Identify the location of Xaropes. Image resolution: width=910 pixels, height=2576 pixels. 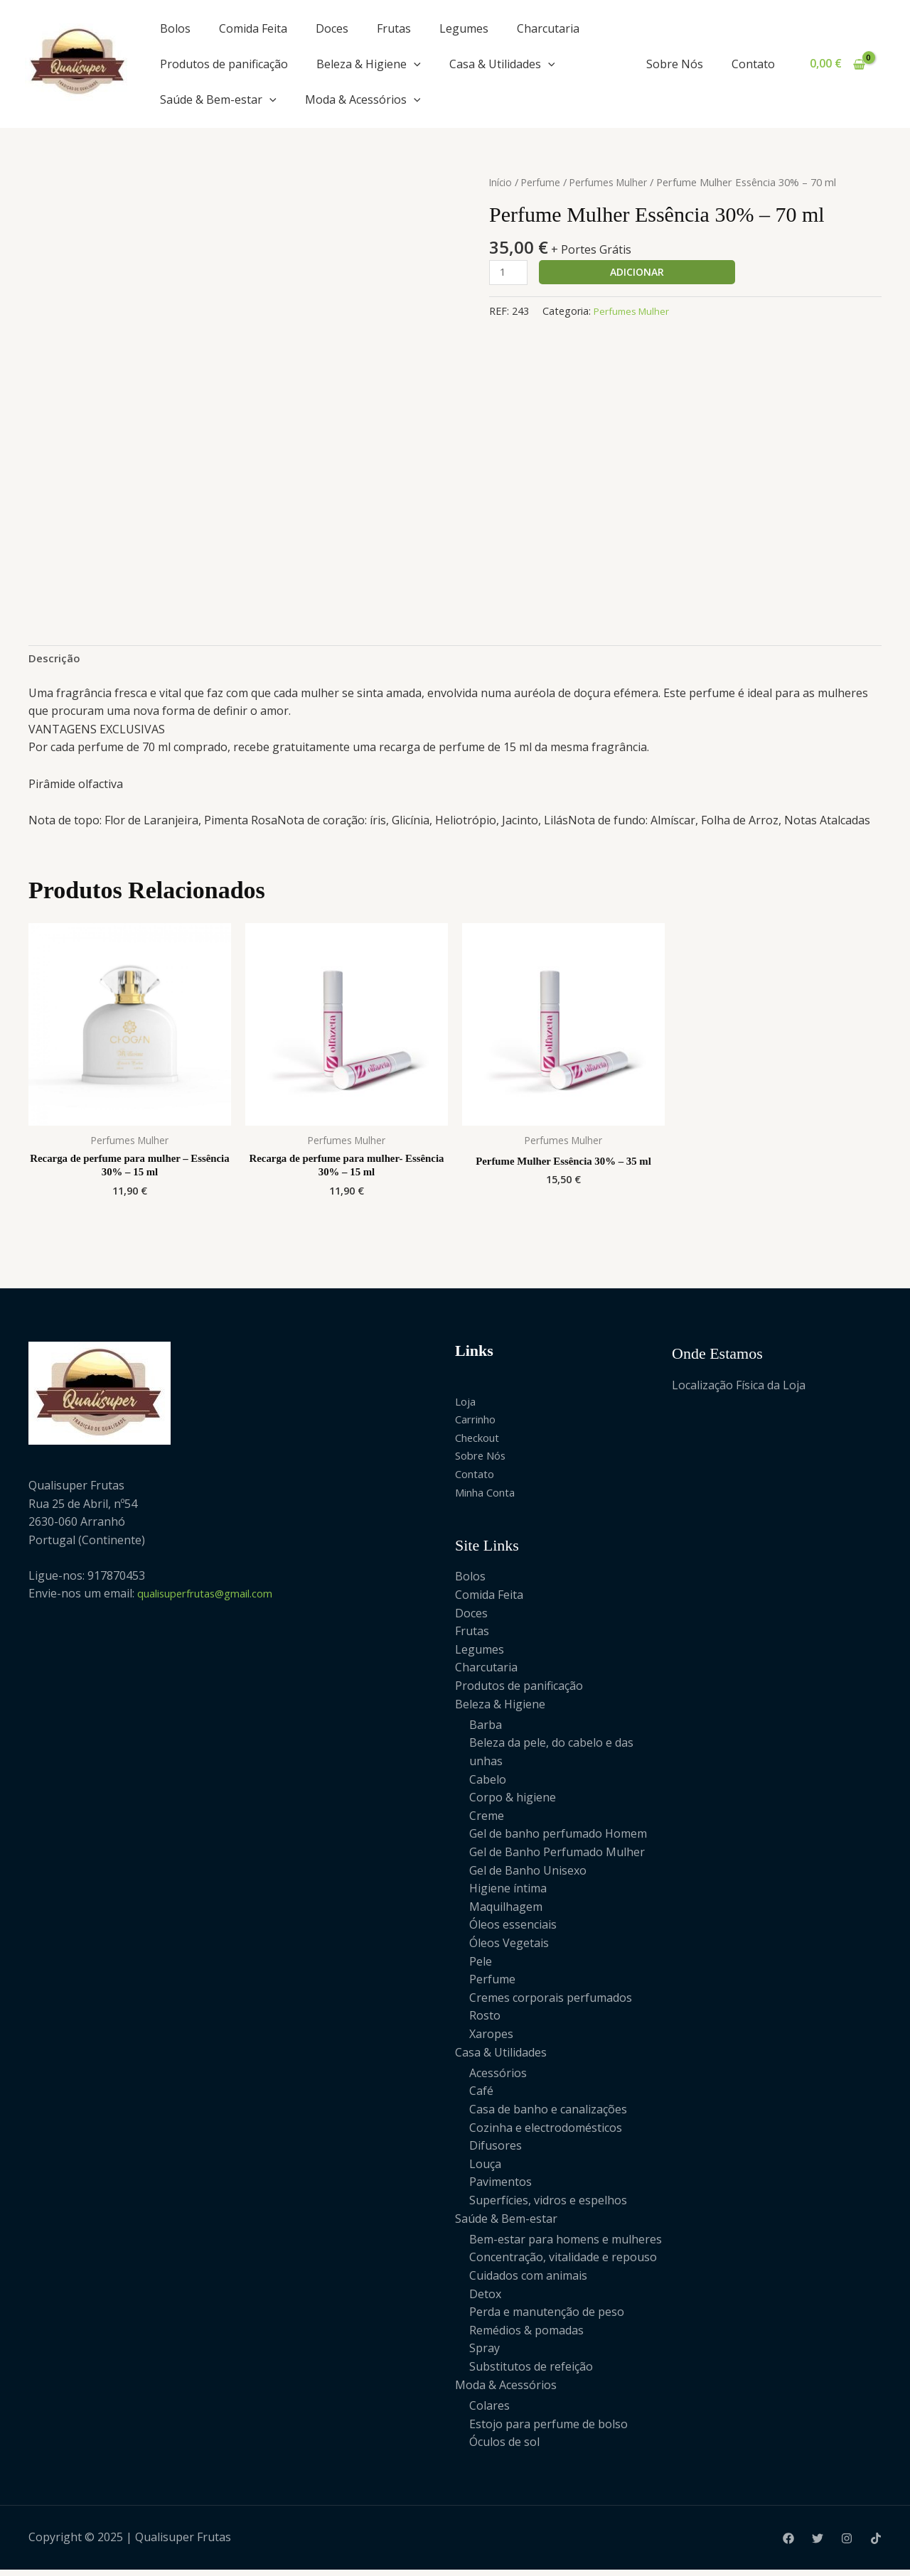
(491, 2039).